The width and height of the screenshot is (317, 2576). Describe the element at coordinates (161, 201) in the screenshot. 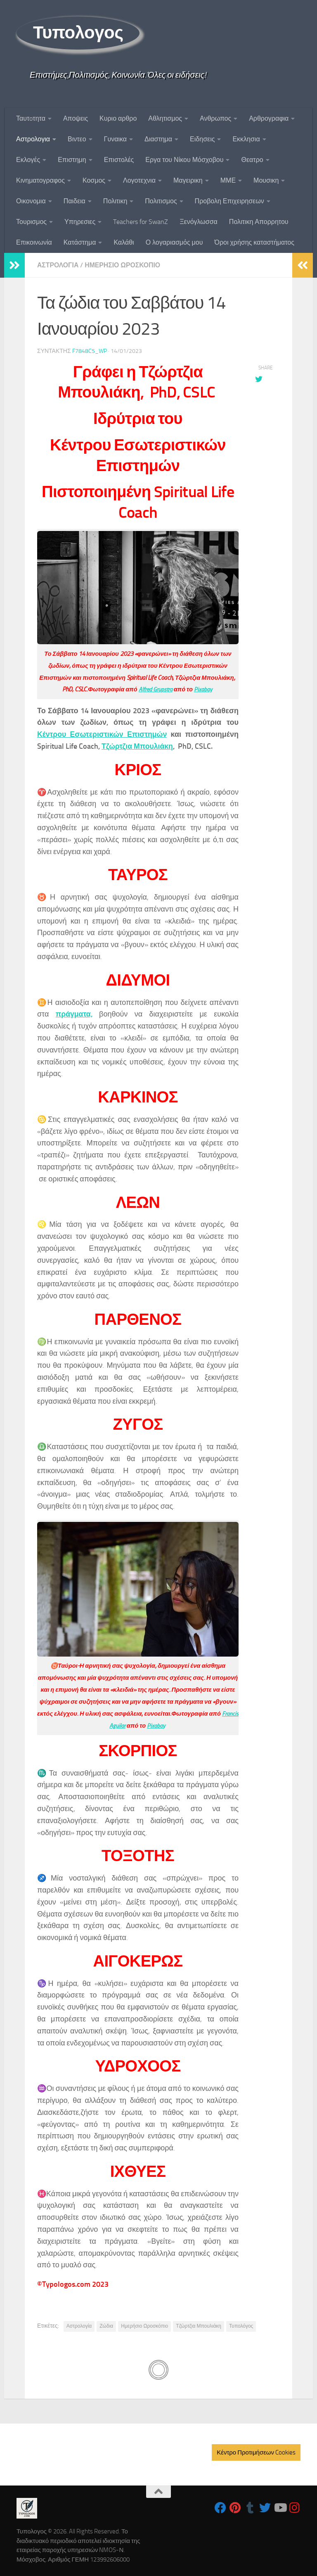

I see `Πολιτισμος` at that location.